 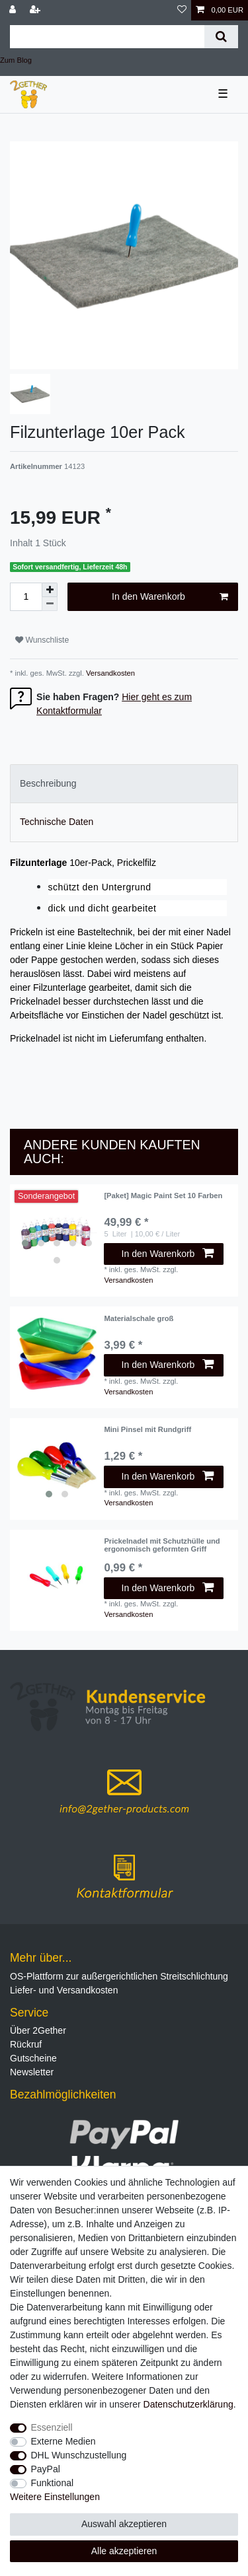 What do you see at coordinates (124, 783) in the screenshot?
I see `[tab]` at bounding box center [124, 783].